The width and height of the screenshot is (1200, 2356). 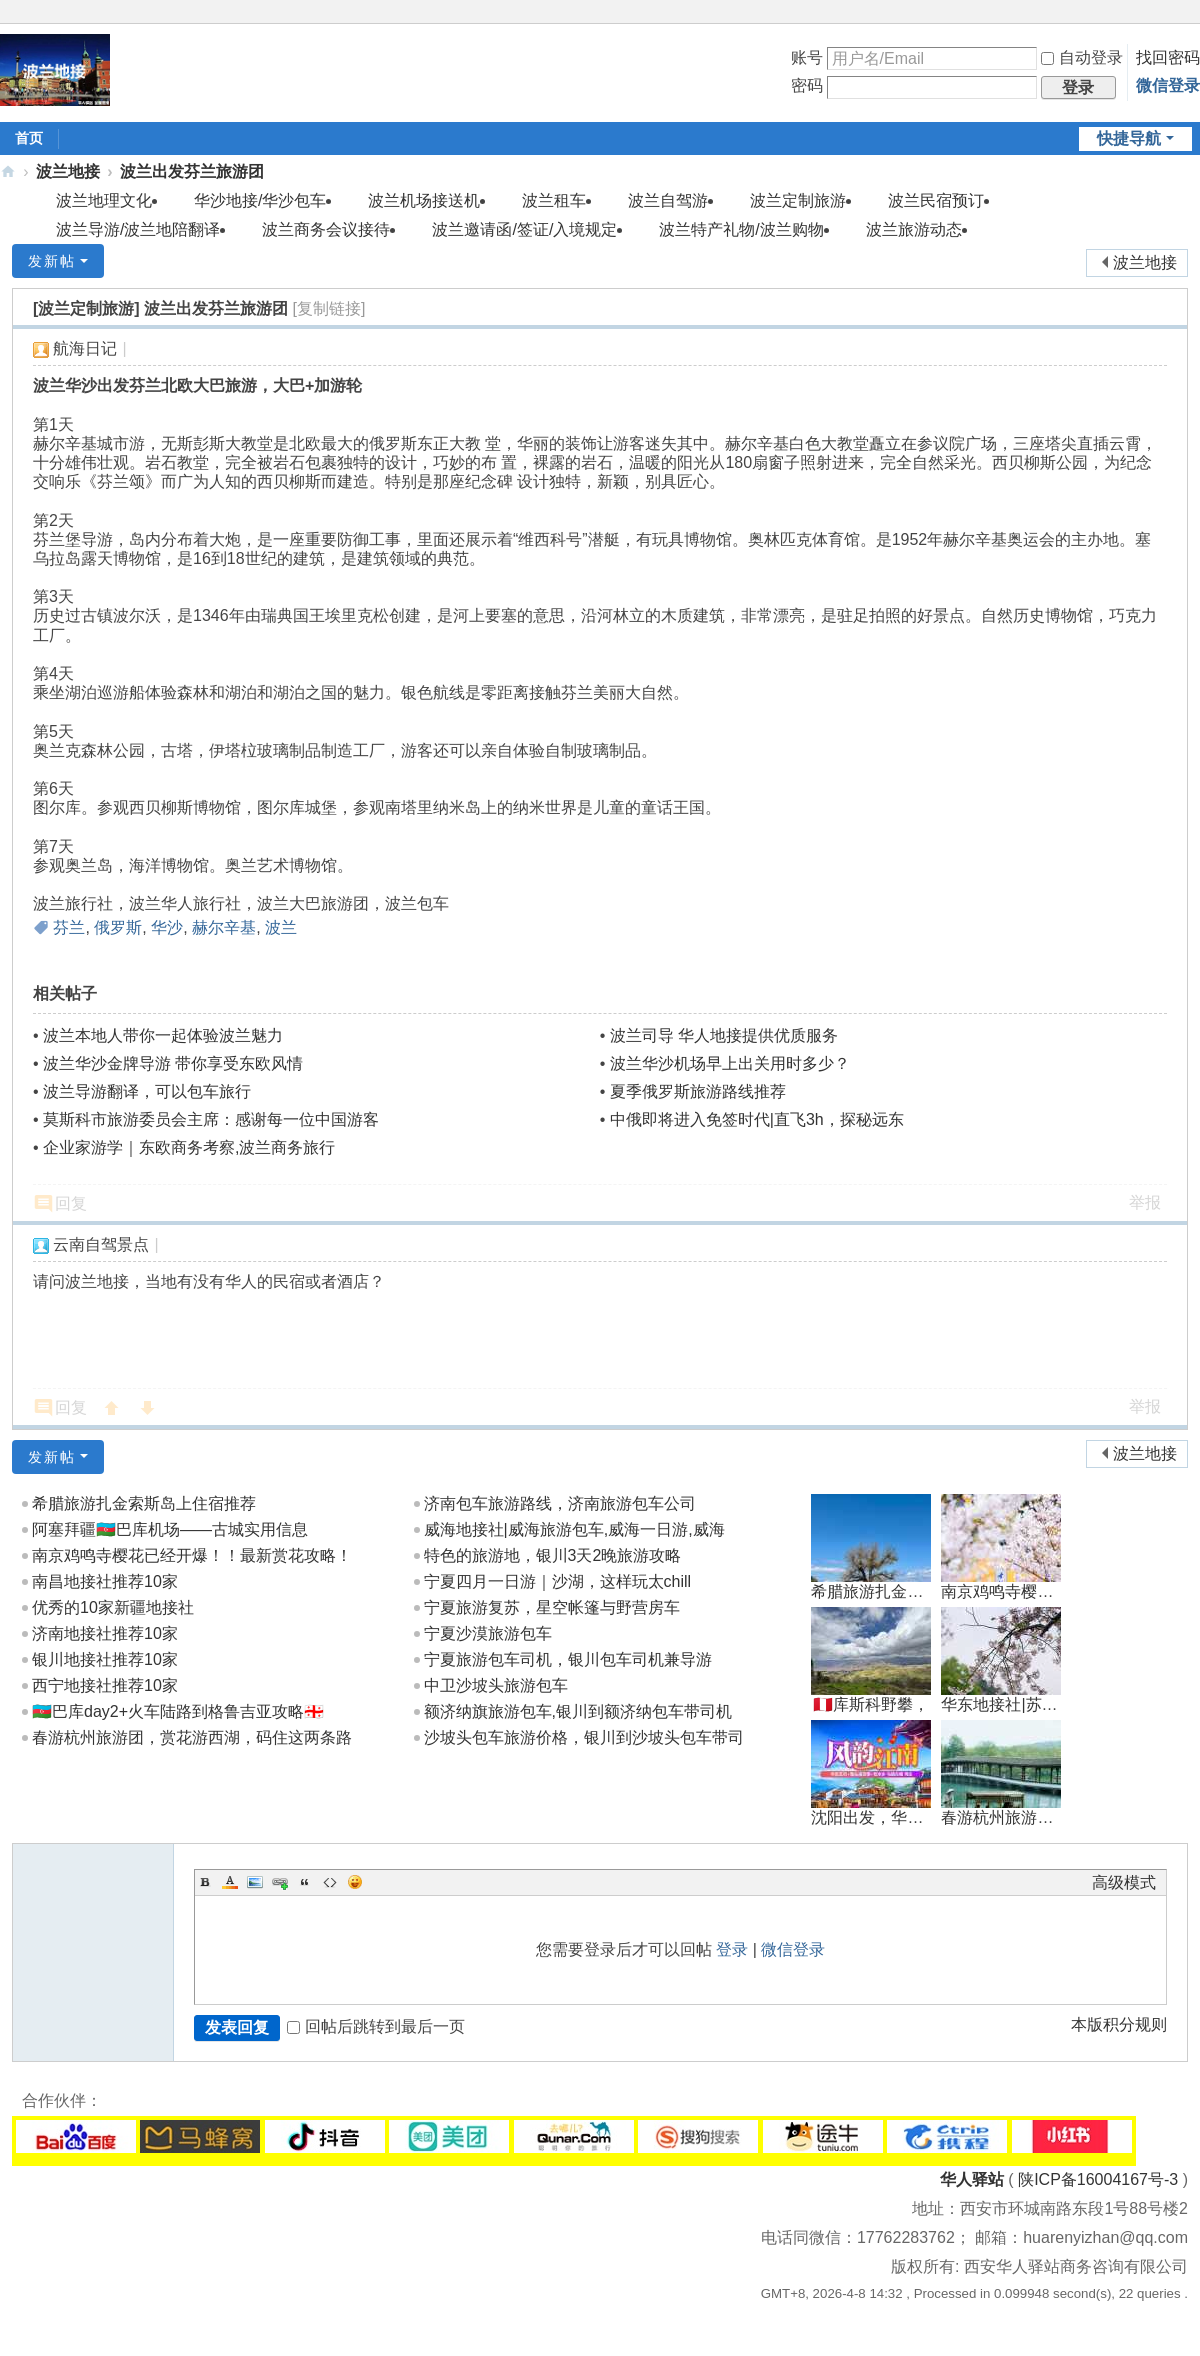 What do you see at coordinates (560, 1503) in the screenshot?
I see `济南包车旅游路线，济南旅游包车公司` at bounding box center [560, 1503].